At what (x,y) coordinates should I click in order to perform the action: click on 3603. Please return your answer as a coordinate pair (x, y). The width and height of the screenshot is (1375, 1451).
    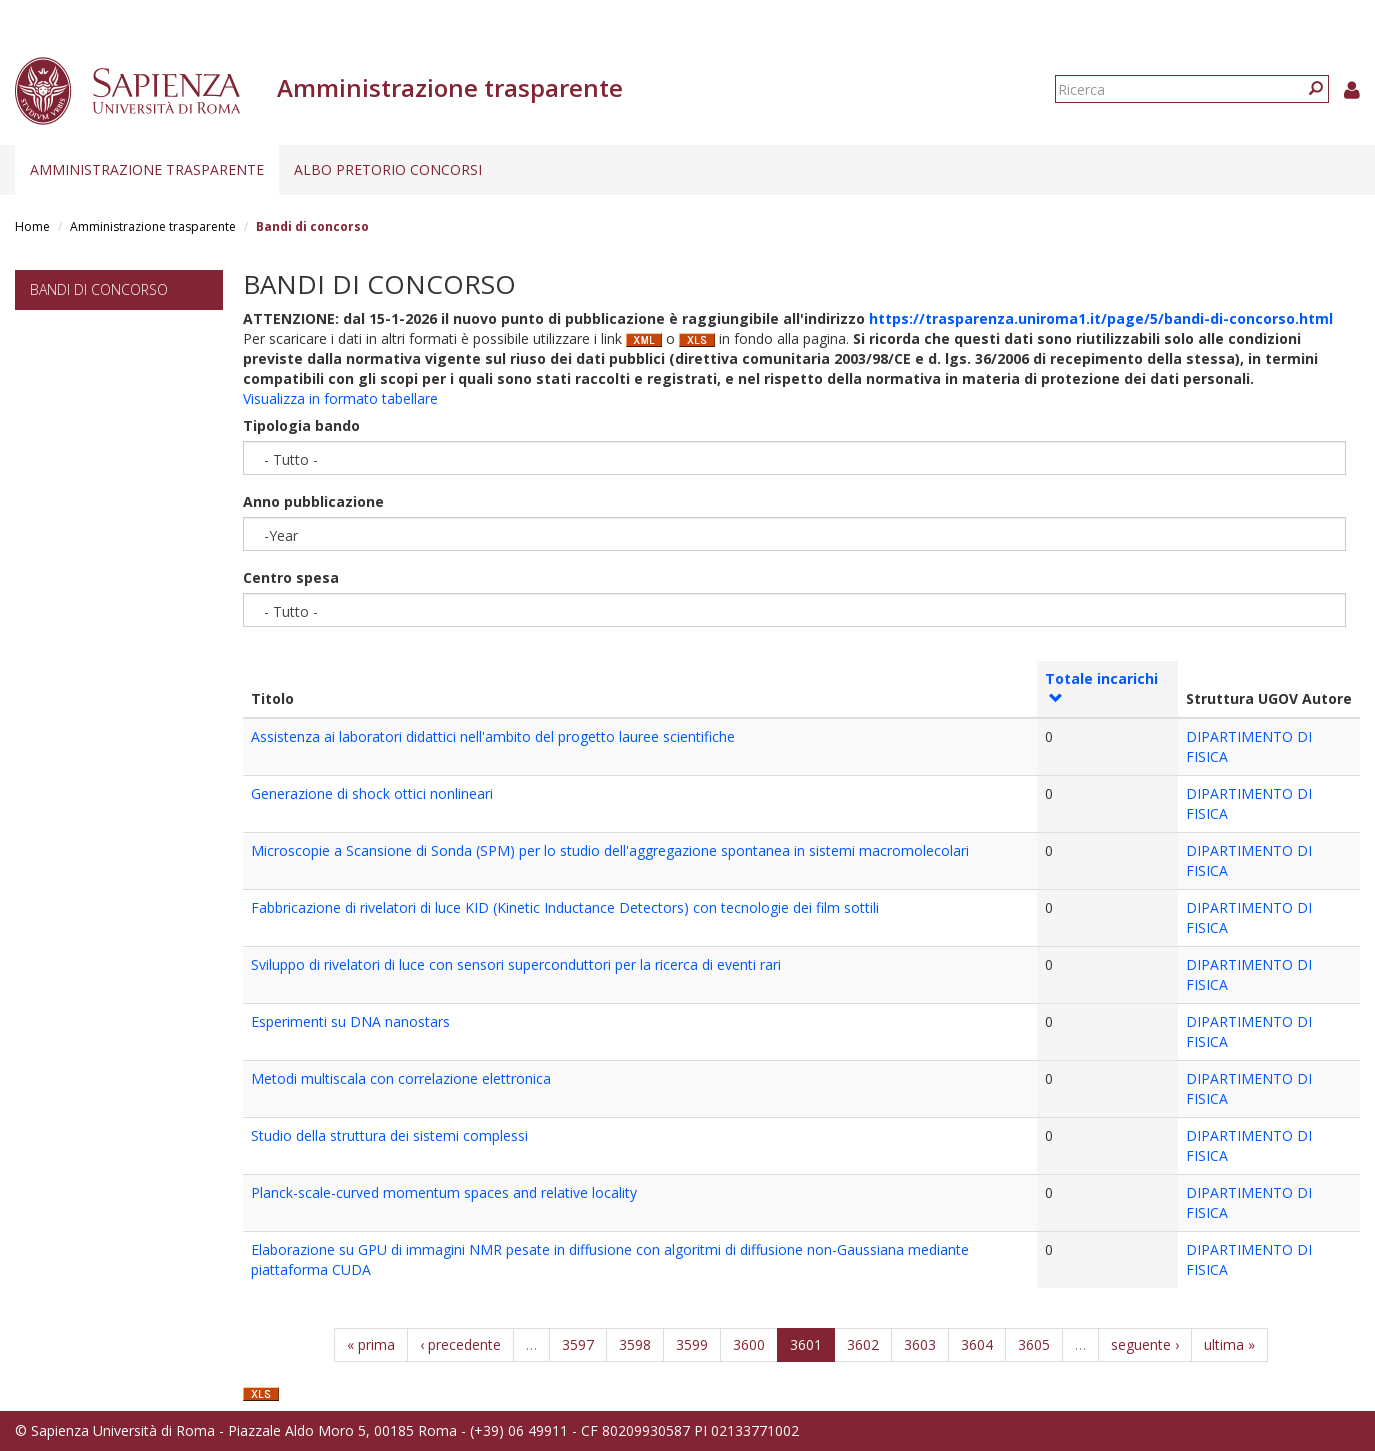
    Looking at the image, I should click on (920, 1344).